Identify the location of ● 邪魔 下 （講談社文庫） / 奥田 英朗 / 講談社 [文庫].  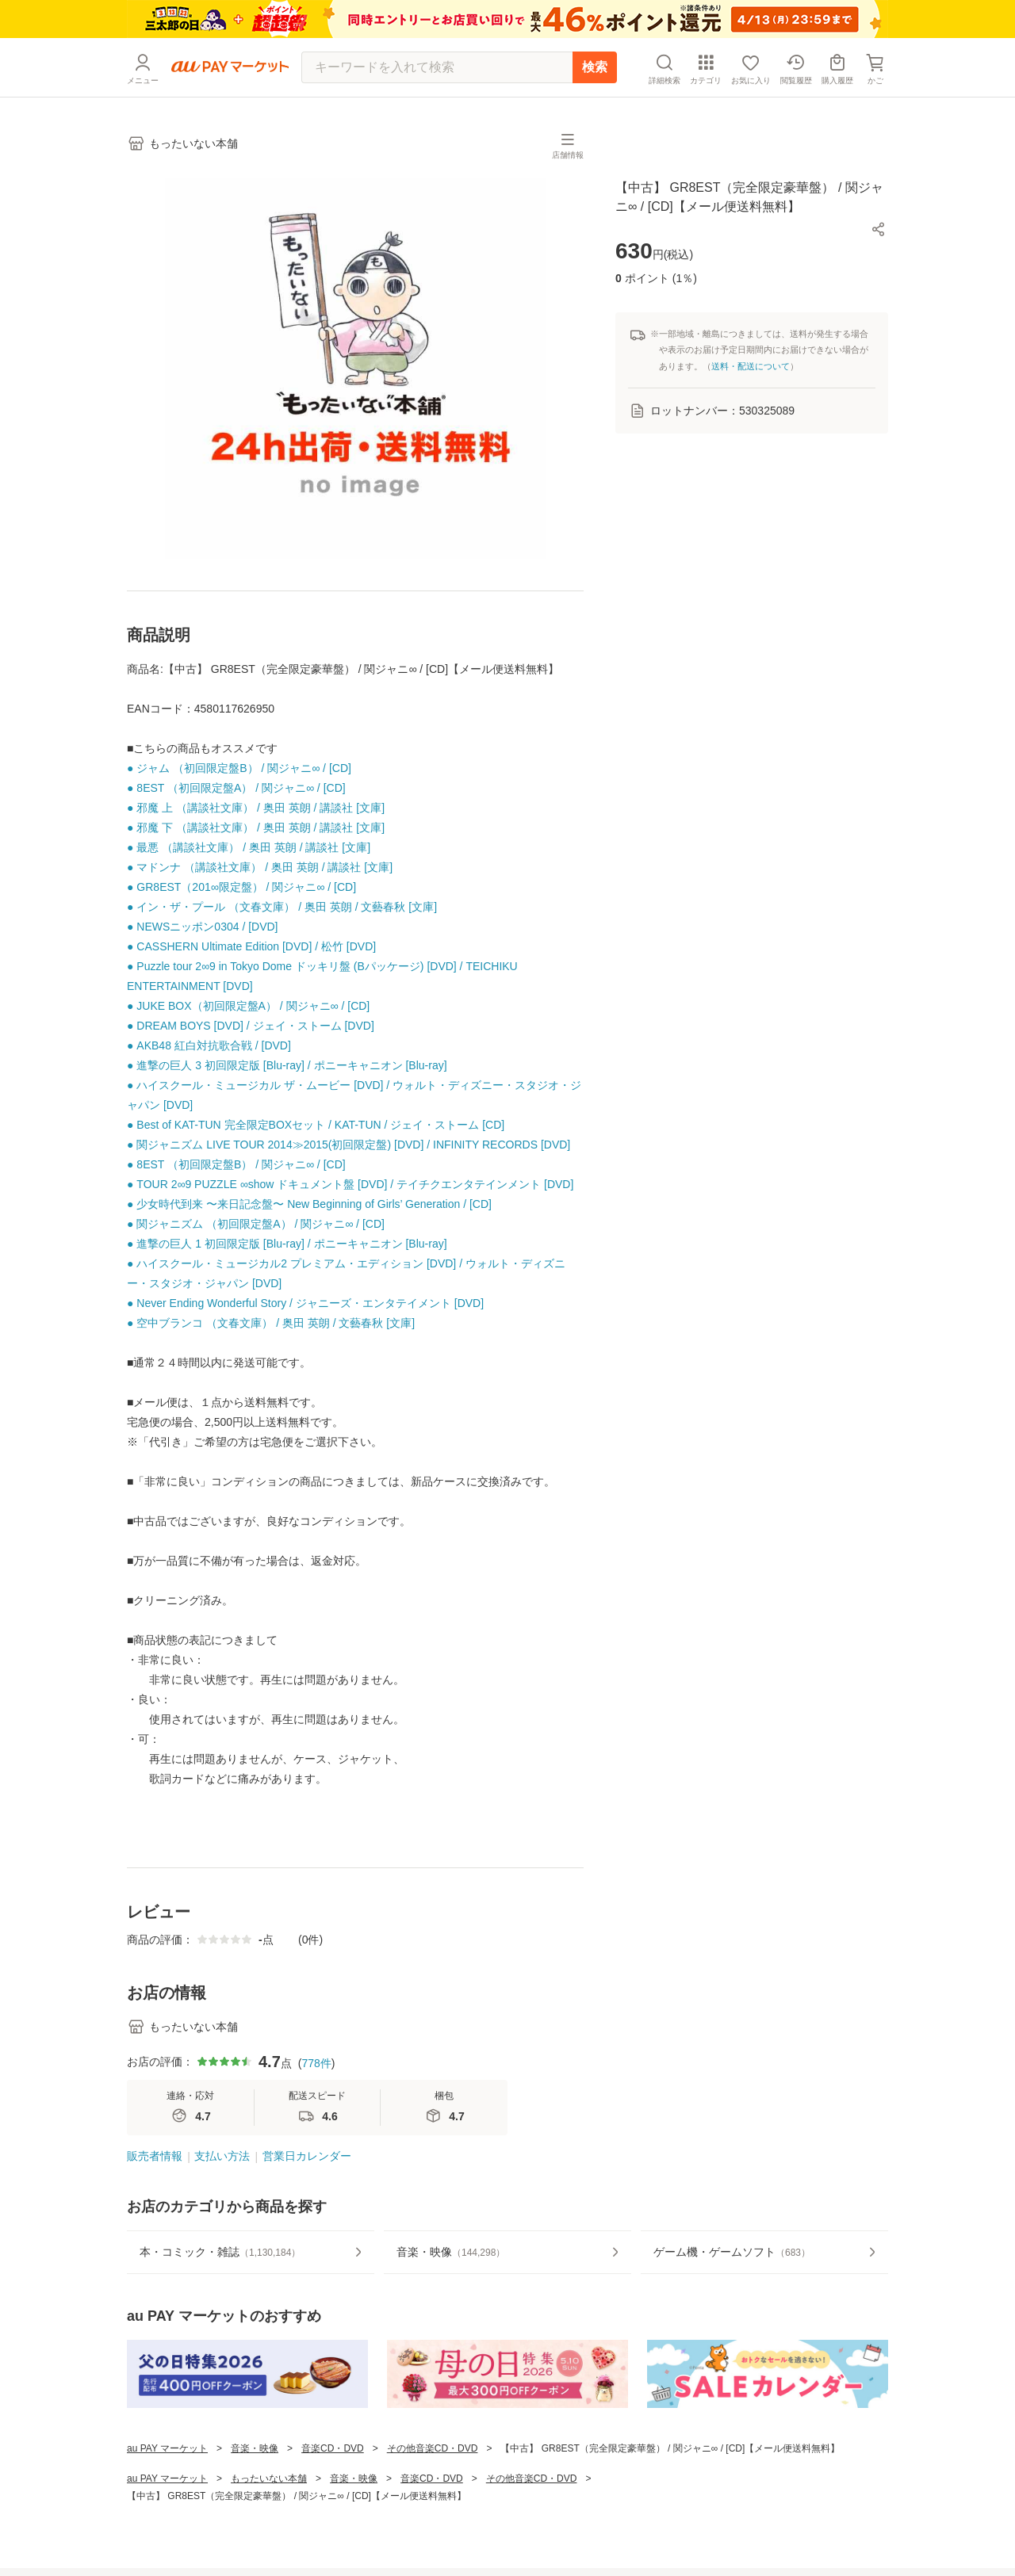
(256, 827).